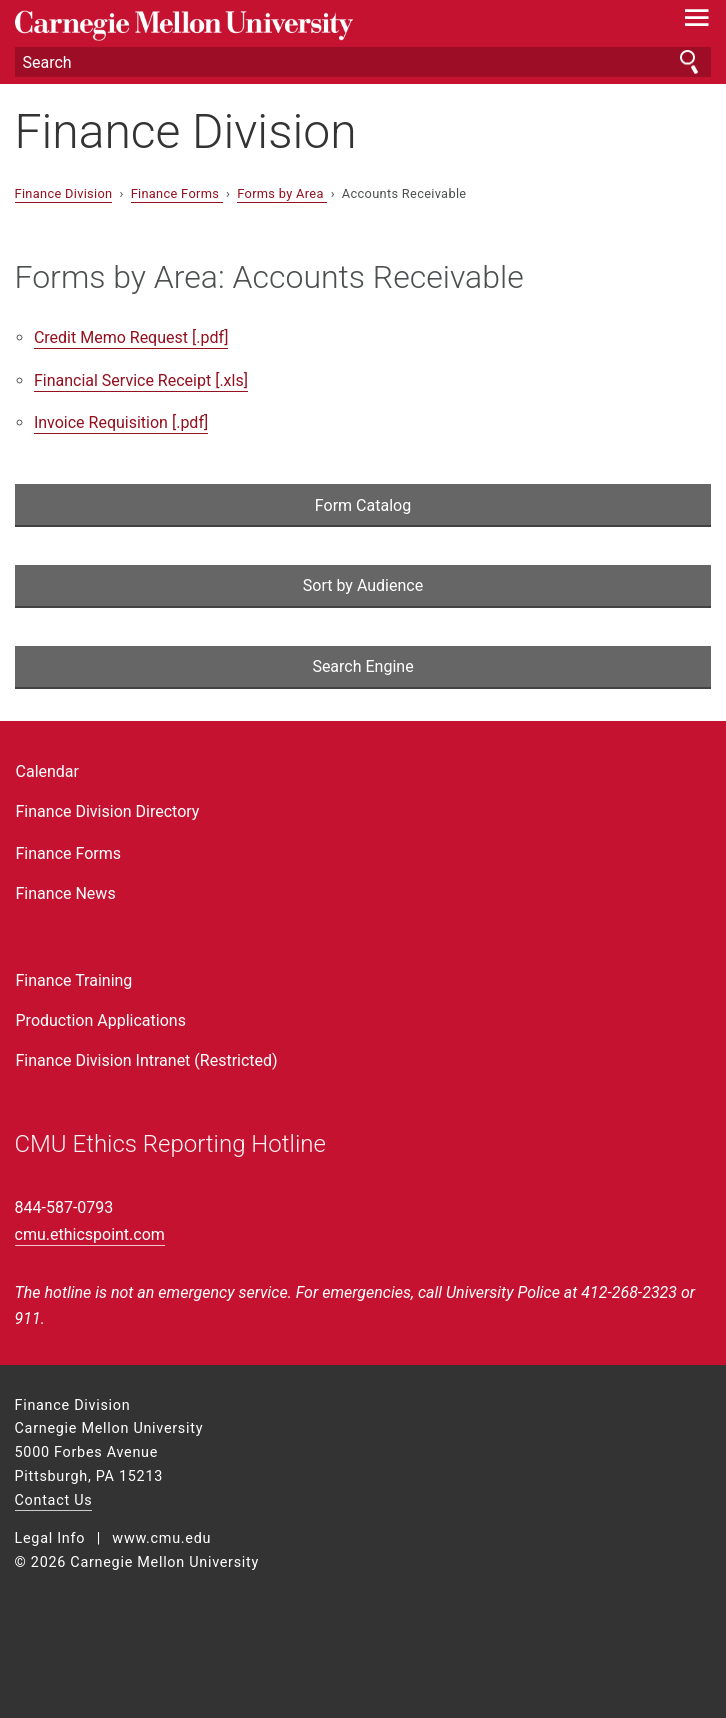 This screenshot has height=1718, width=726. What do you see at coordinates (66, 893) in the screenshot?
I see `Finance News` at bounding box center [66, 893].